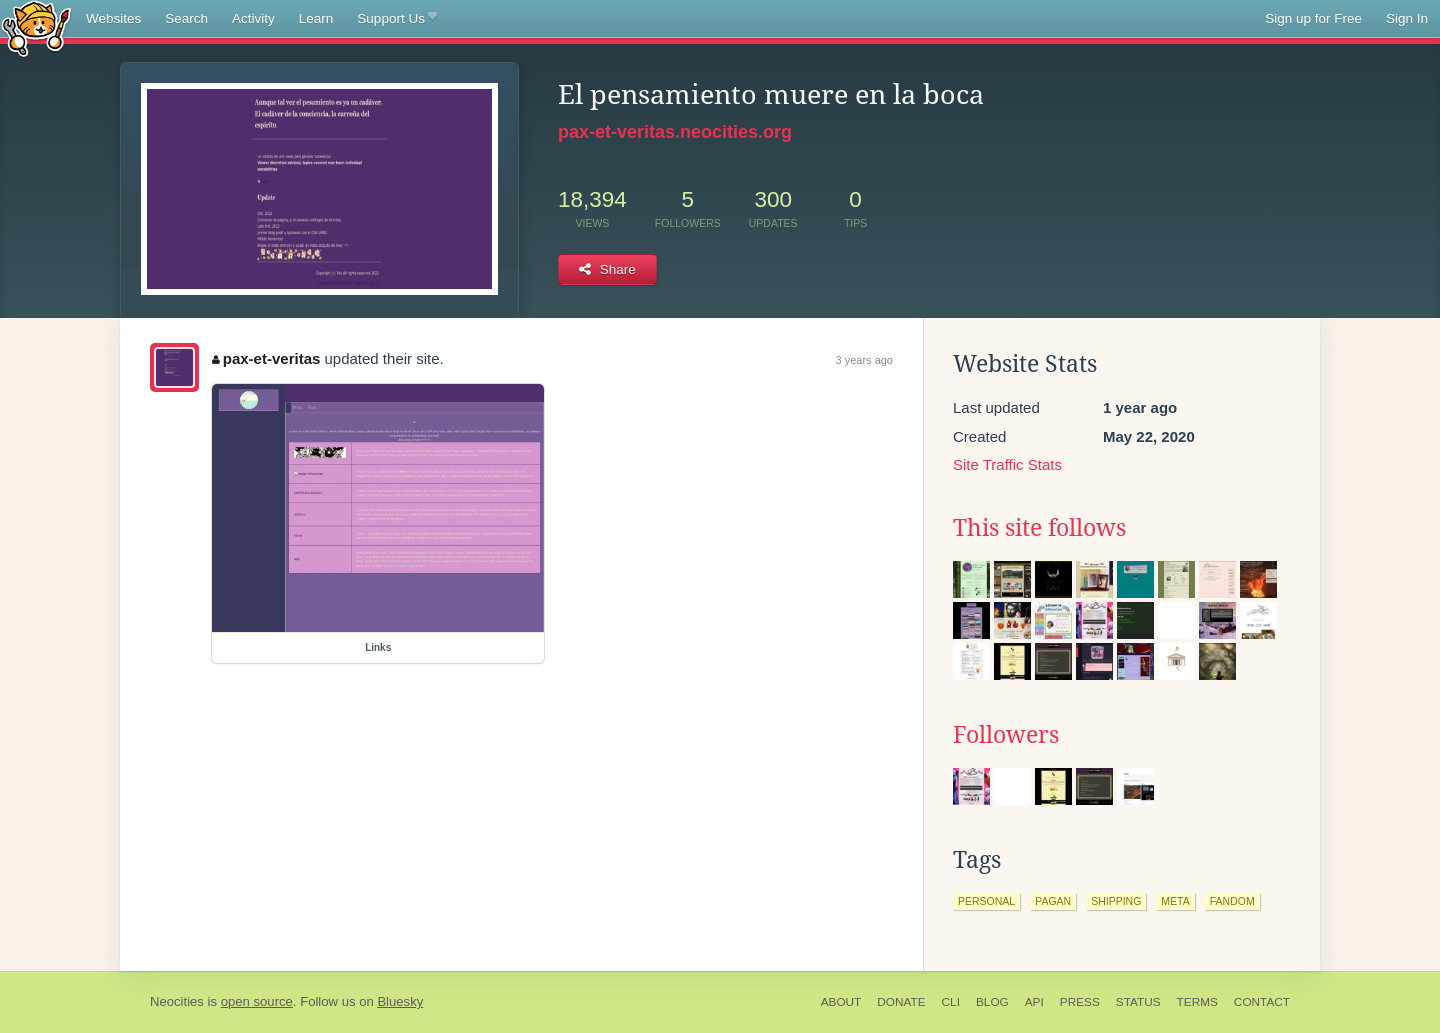 This screenshot has width=1440, height=1033. Describe the element at coordinates (1138, 1002) in the screenshot. I see `Status` at that location.